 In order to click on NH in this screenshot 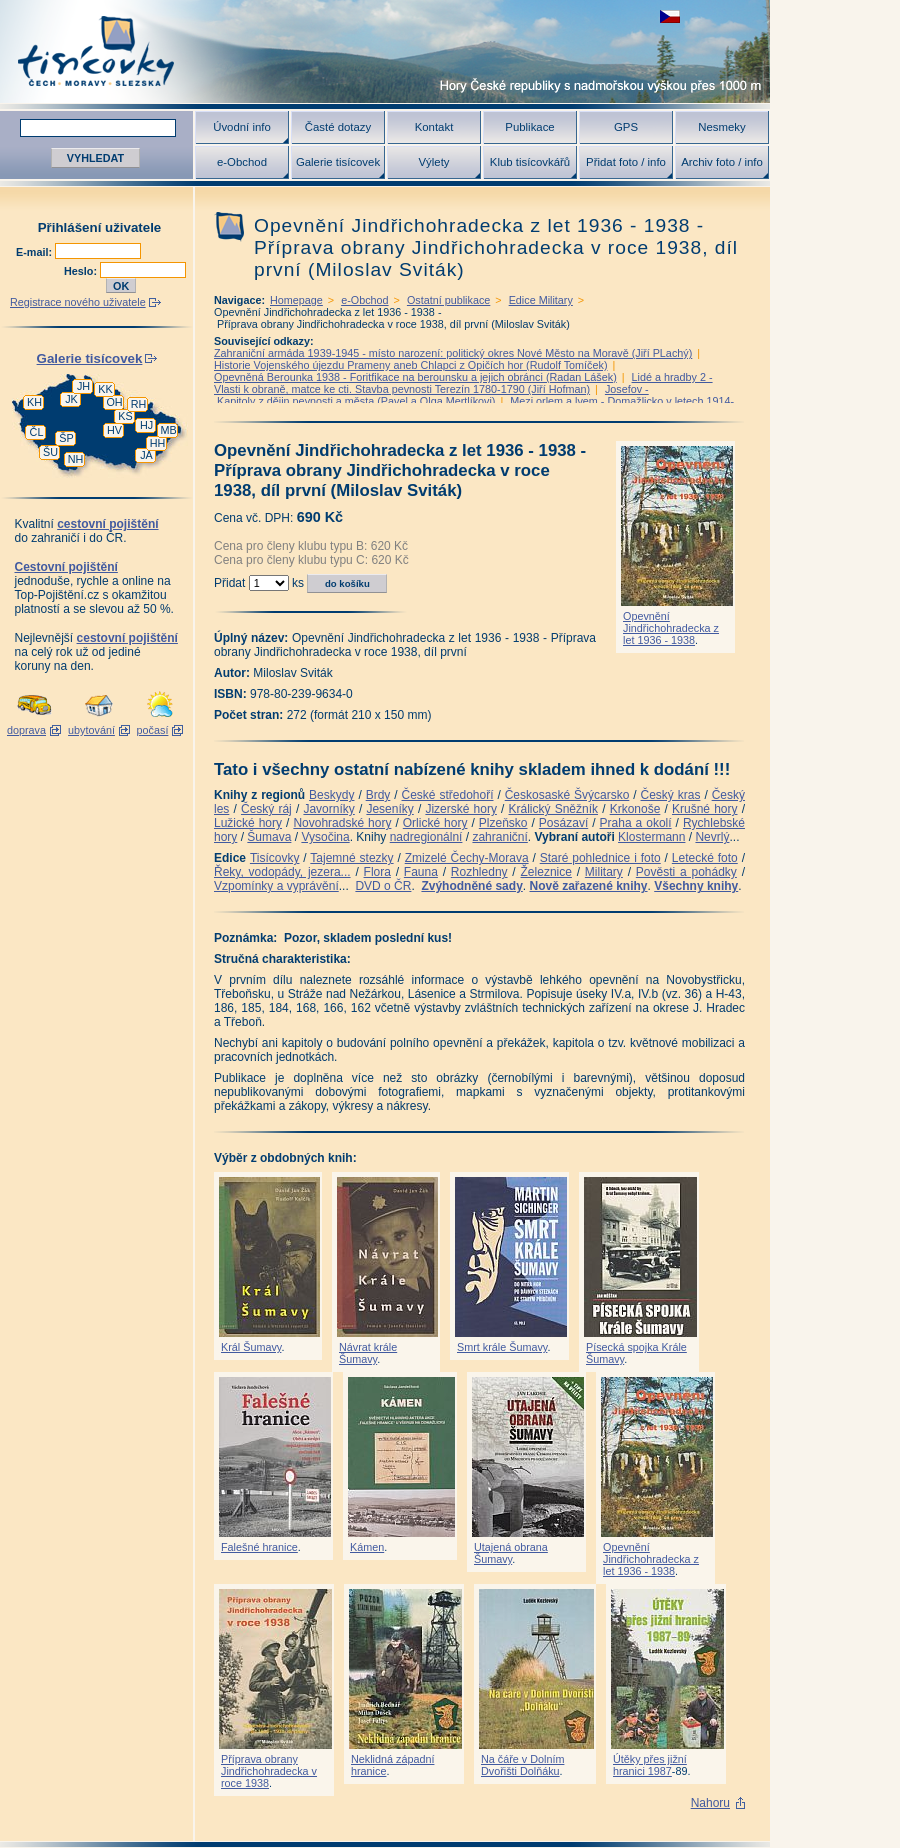, I will do `click(76, 459)`.